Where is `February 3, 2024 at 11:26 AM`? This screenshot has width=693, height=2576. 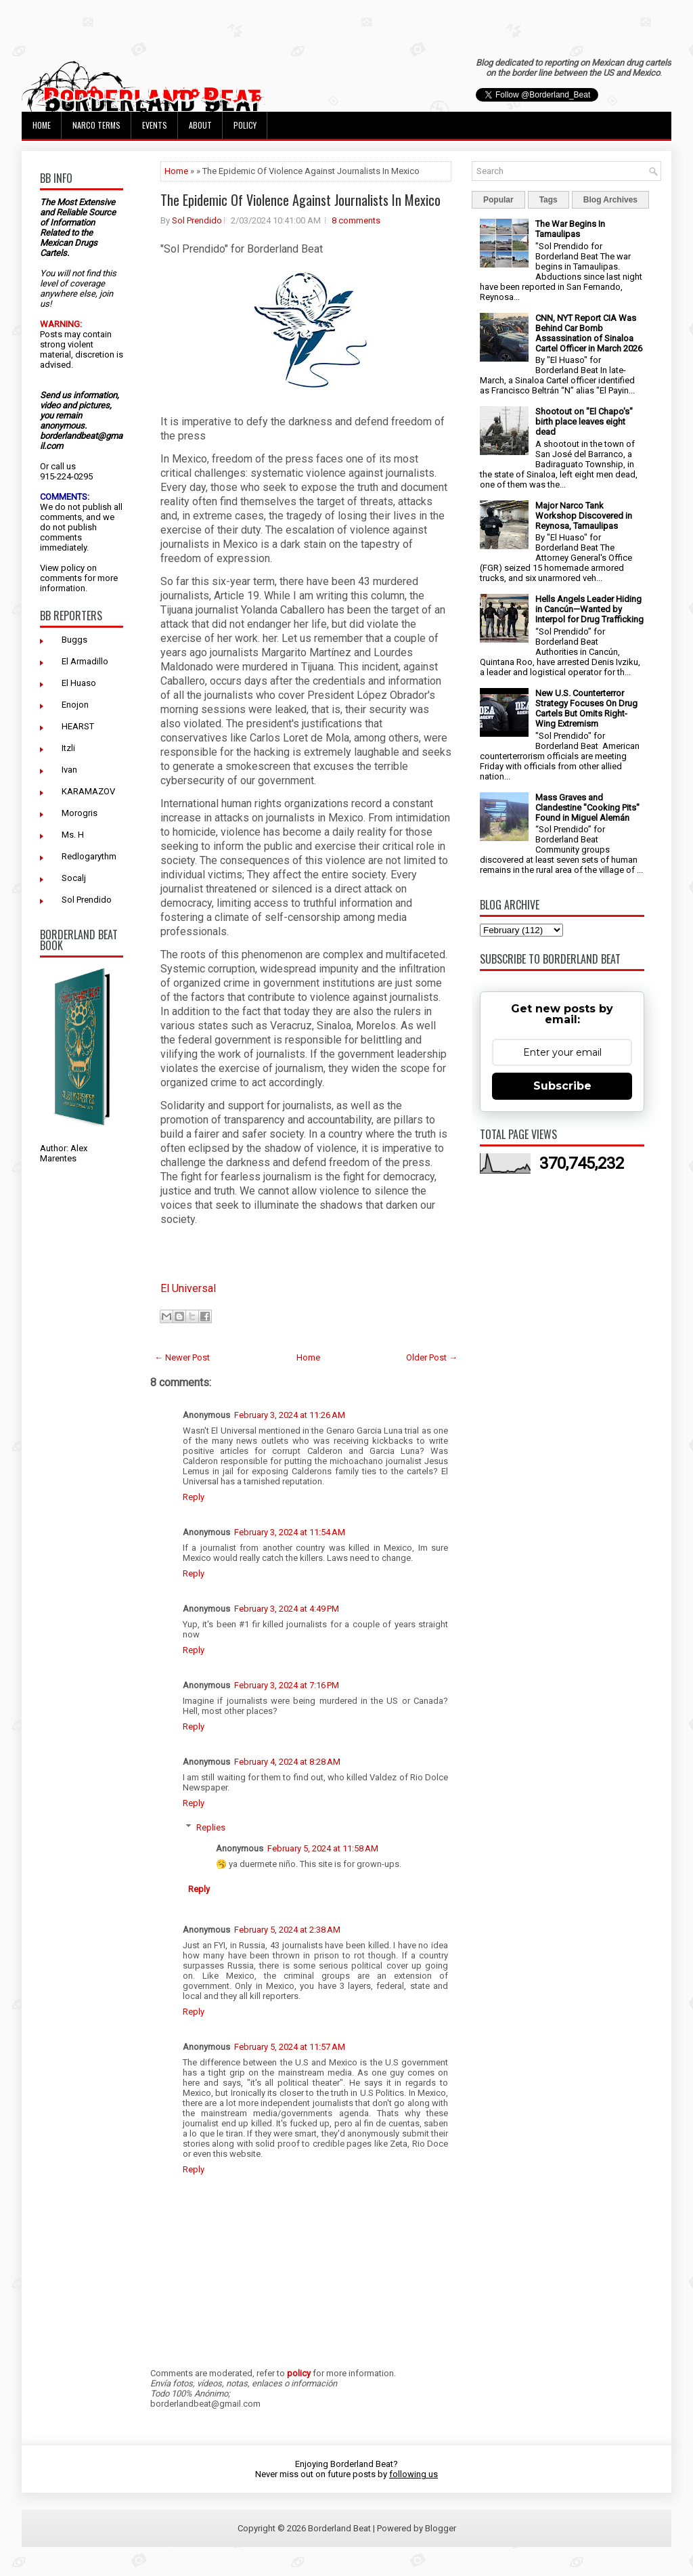 February 3, 2024 at 11:26 AM is located at coordinates (289, 1415).